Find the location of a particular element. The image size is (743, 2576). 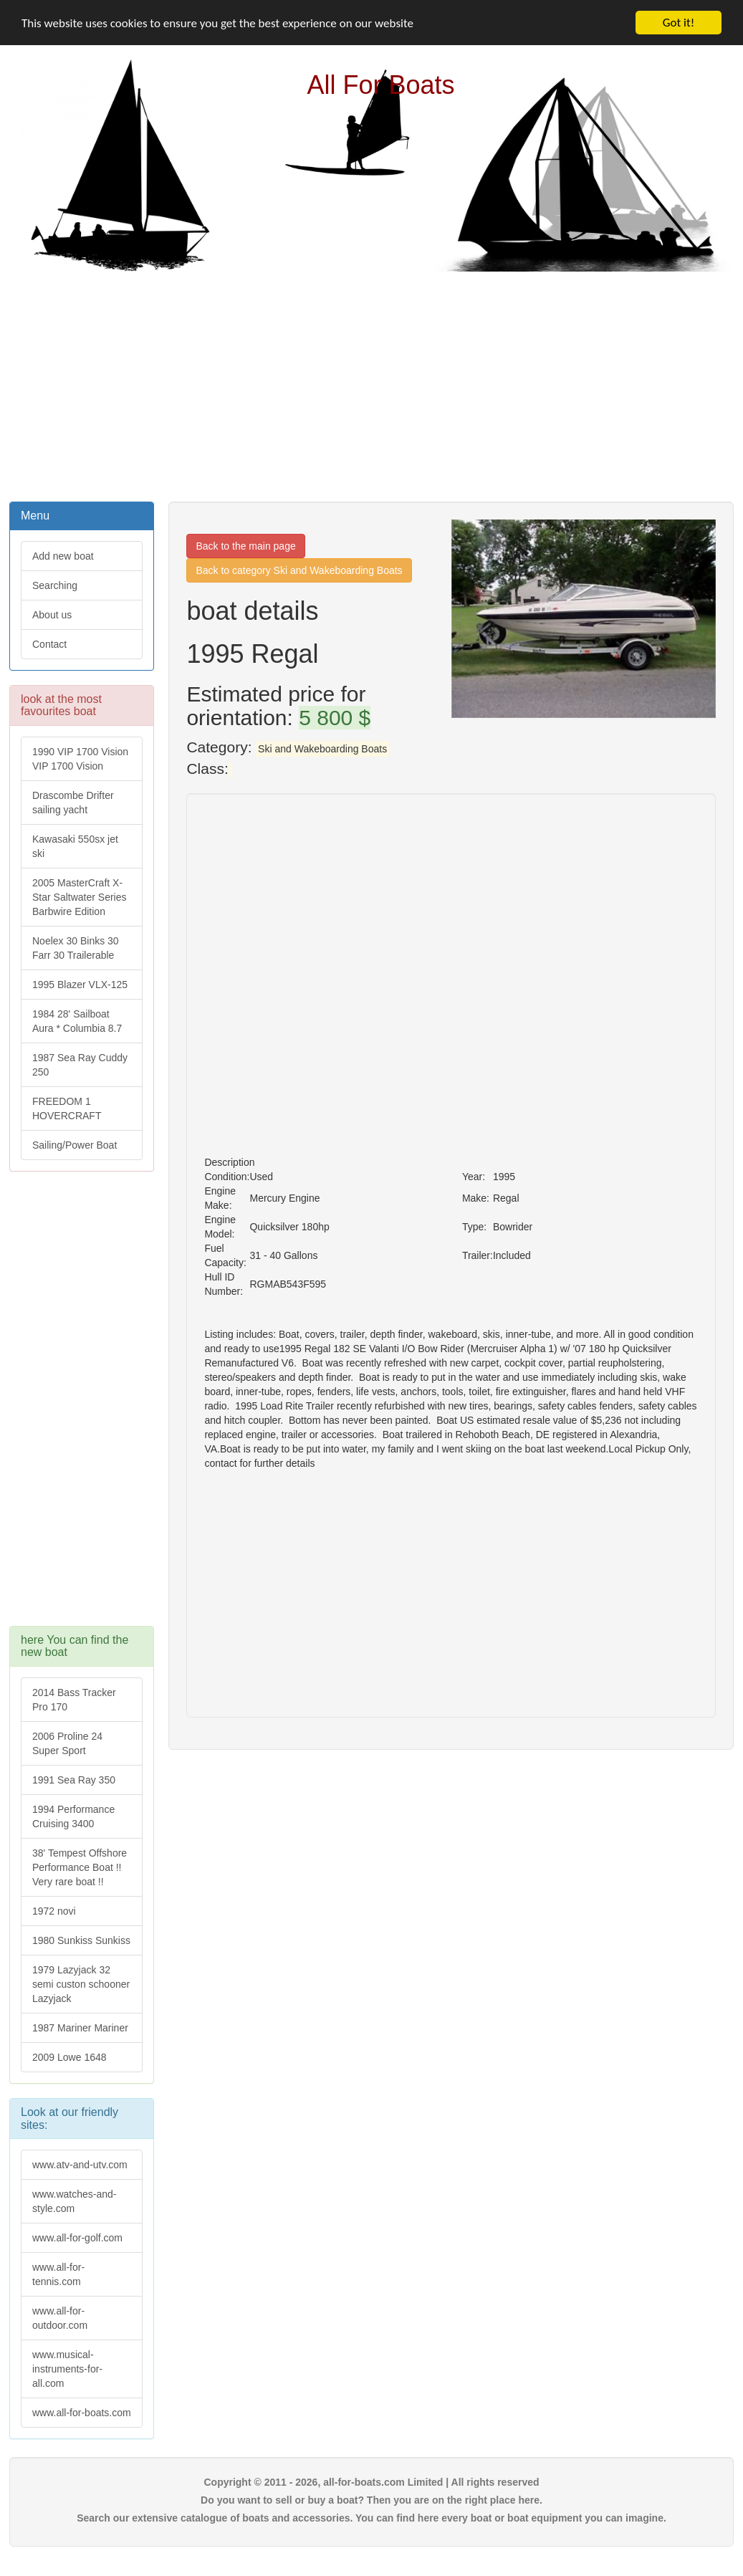

1984 28' Sailboat Aura * Columbia 8.7 is located at coordinates (77, 1021).